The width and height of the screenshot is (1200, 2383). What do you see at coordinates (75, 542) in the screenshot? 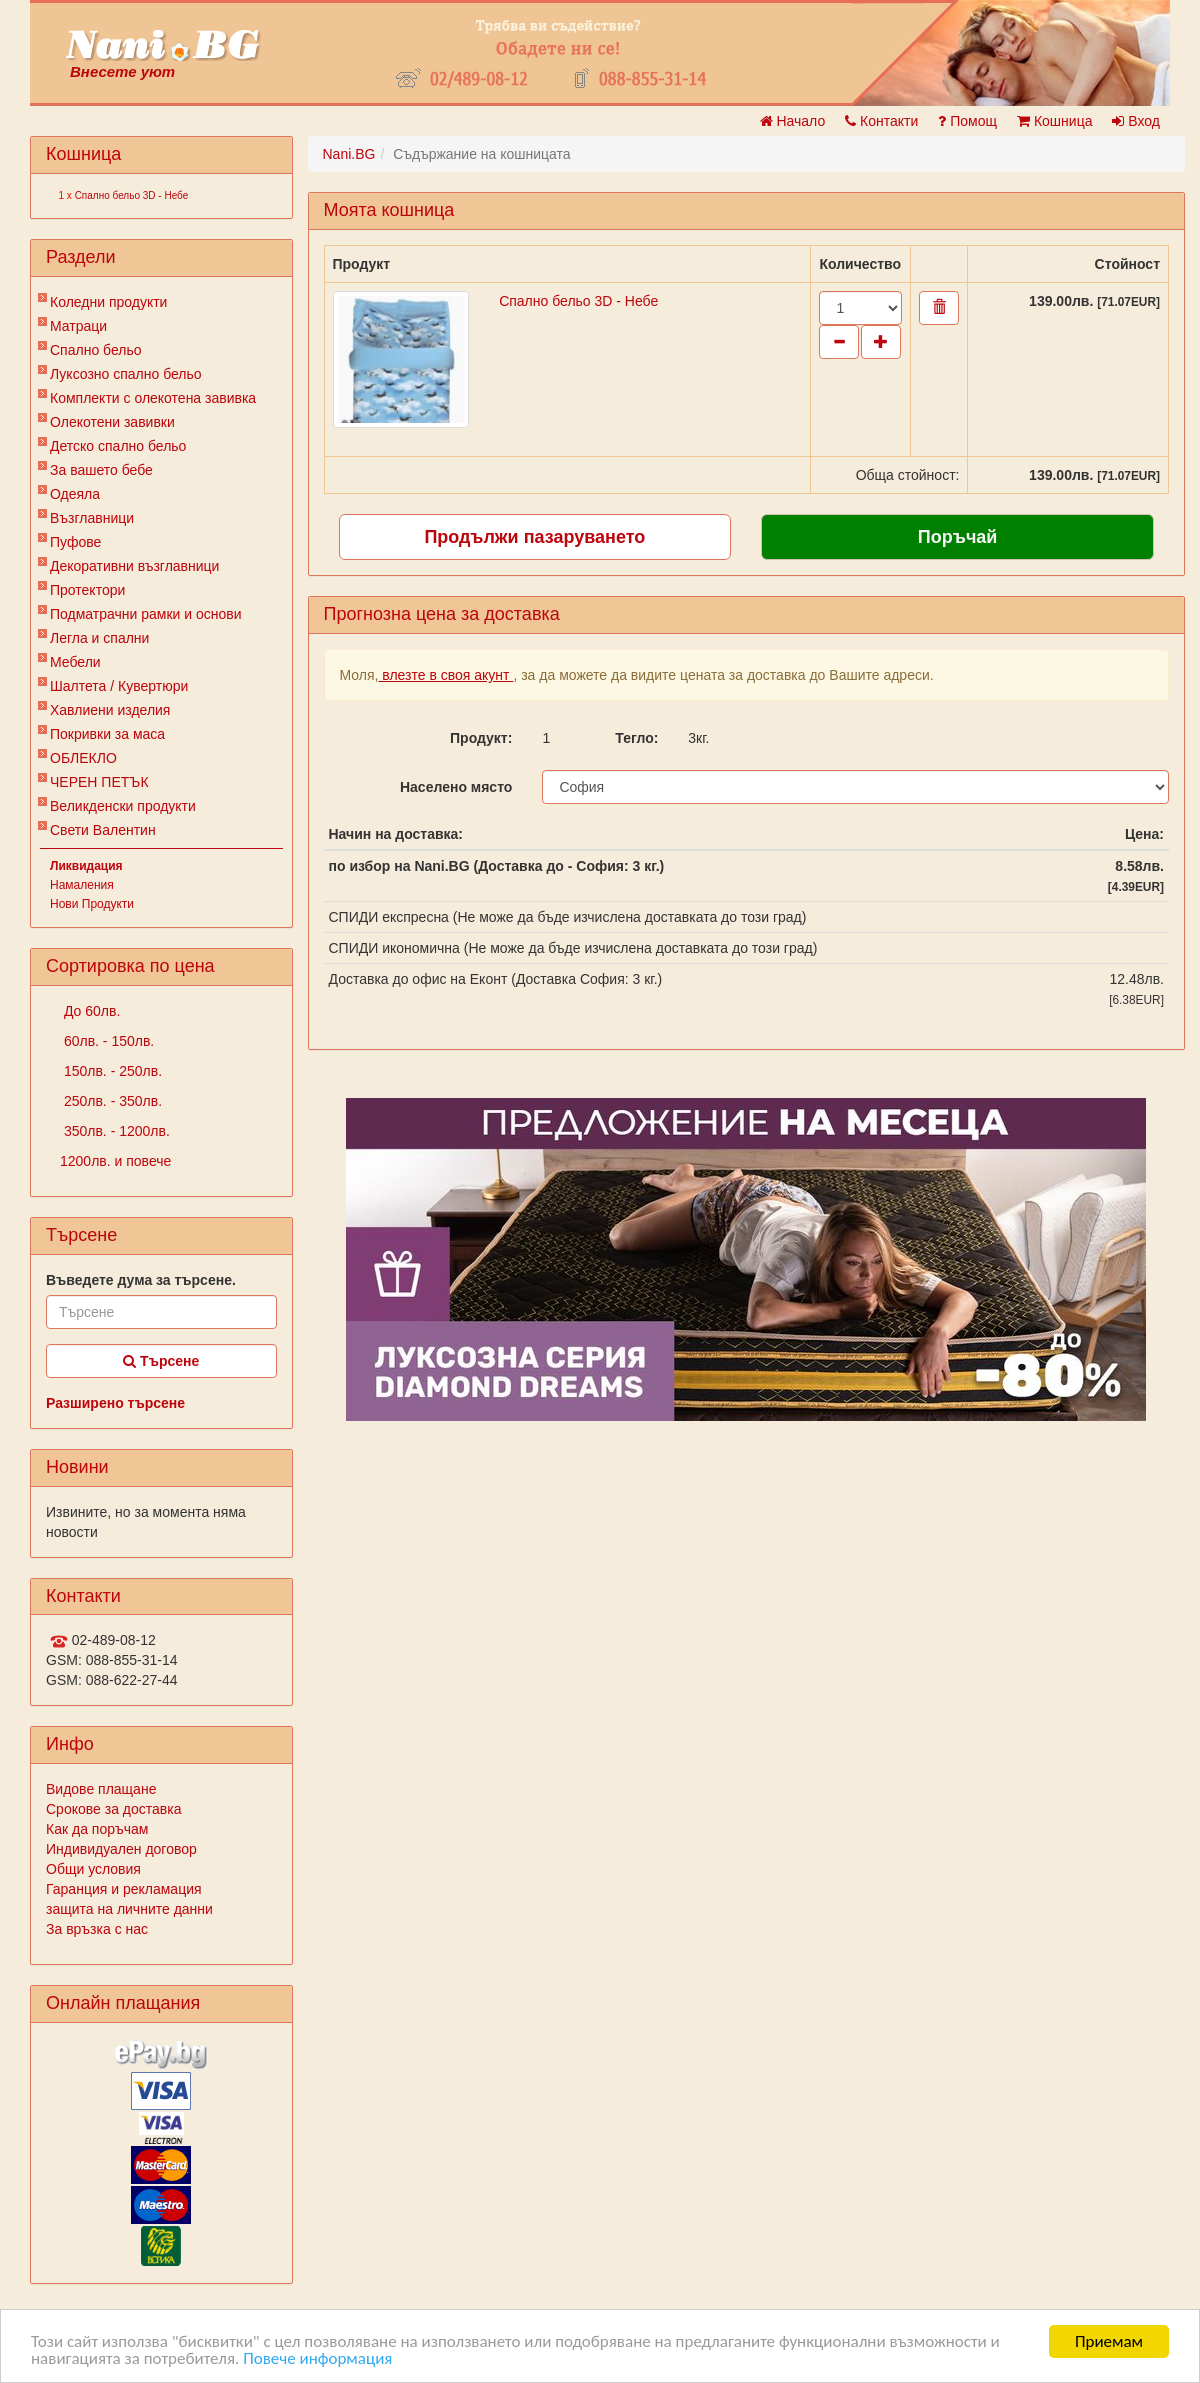
I see `Пуфове` at bounding box center [75, 542].